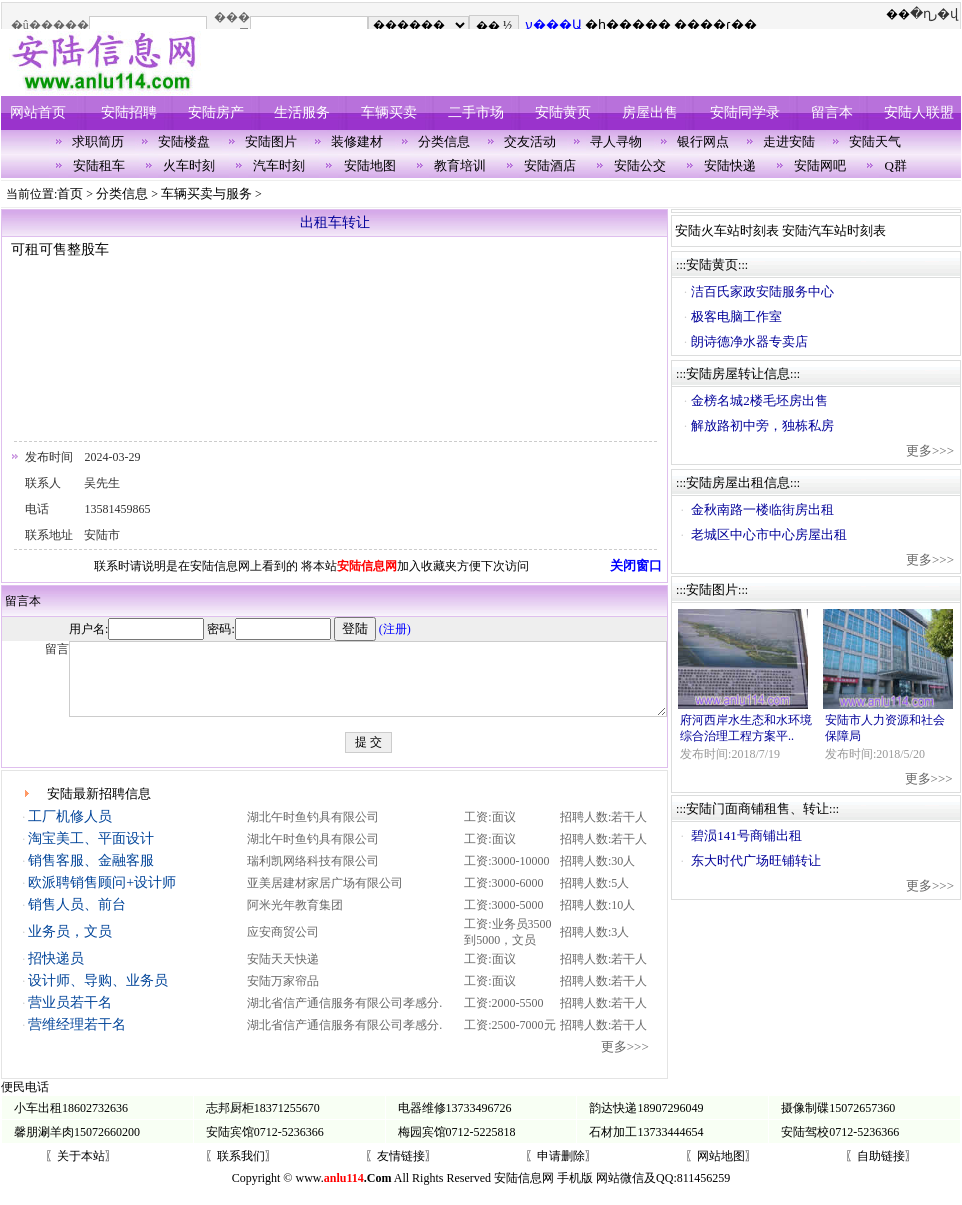 The width and height of the screenshot is (962, 1205). I want to click on 走进安陆, so click(789, 141).